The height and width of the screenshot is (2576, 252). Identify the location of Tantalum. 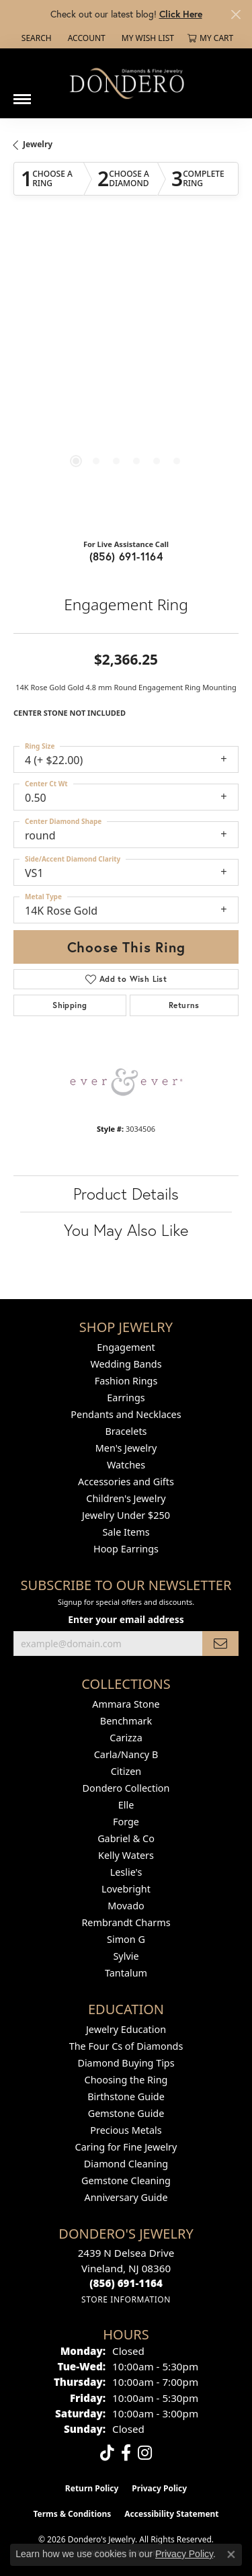
(126, 1972).